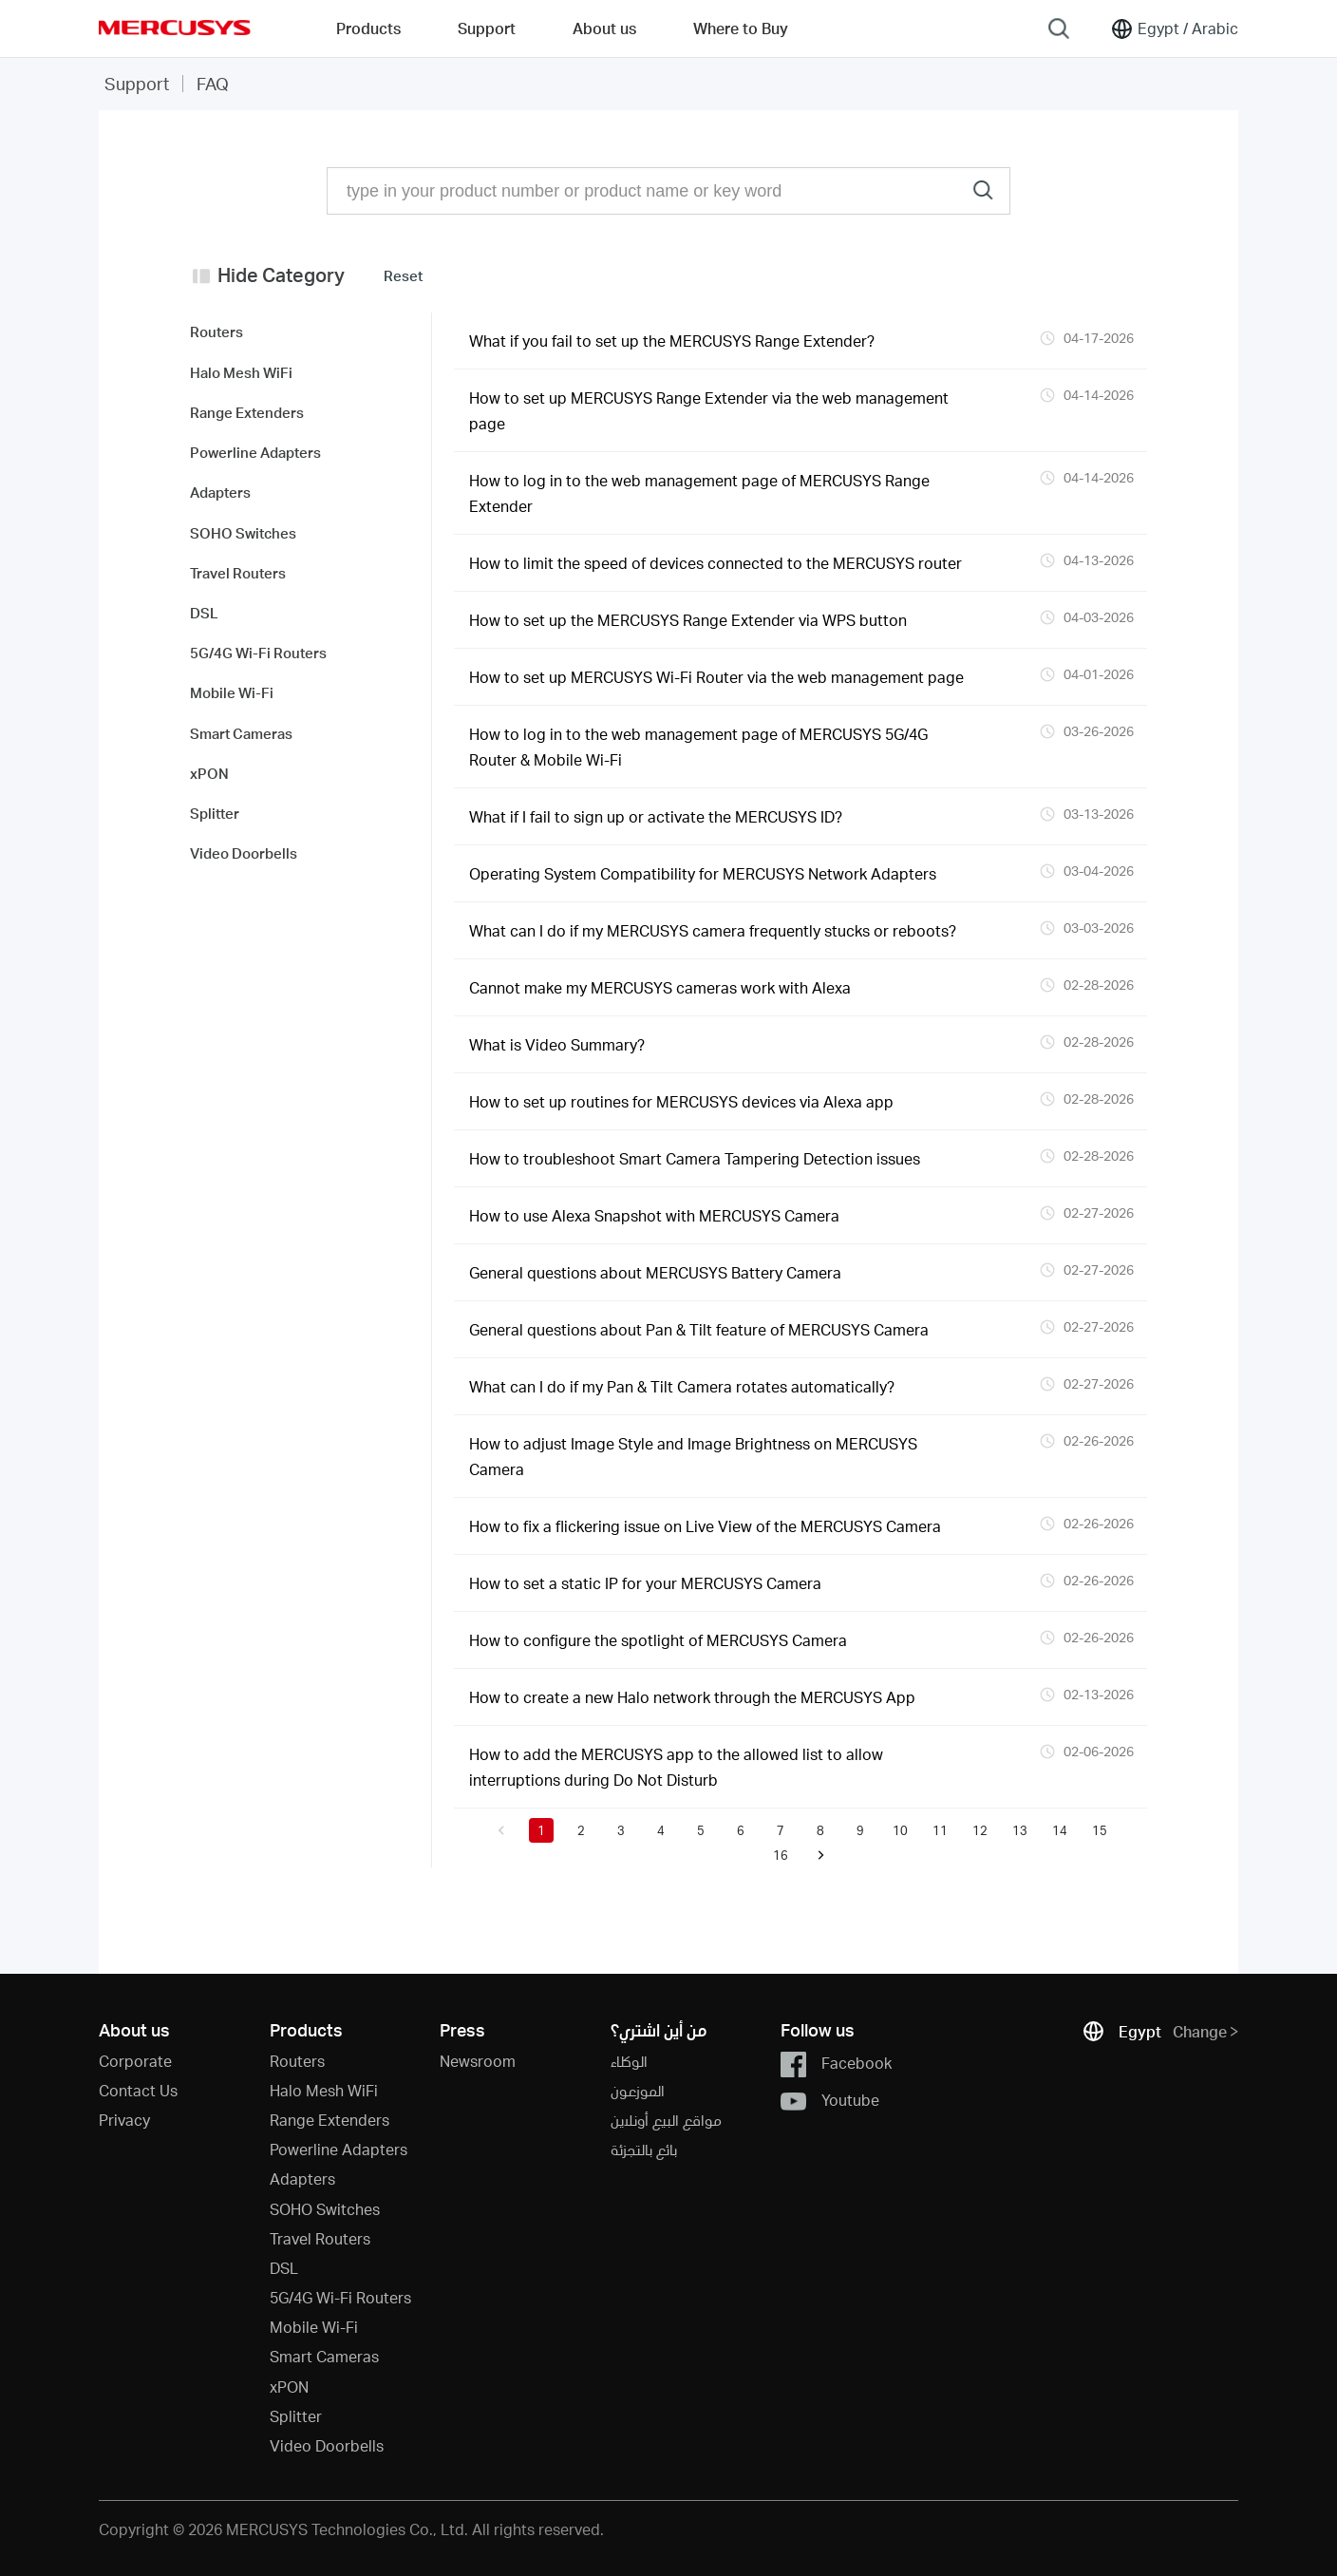 The height and width of the screenshot is (2576, 1337). What do you see at coordinates (501, 1830) in the screenshot?
I see `[button]` at bounding box center [501, 1830].